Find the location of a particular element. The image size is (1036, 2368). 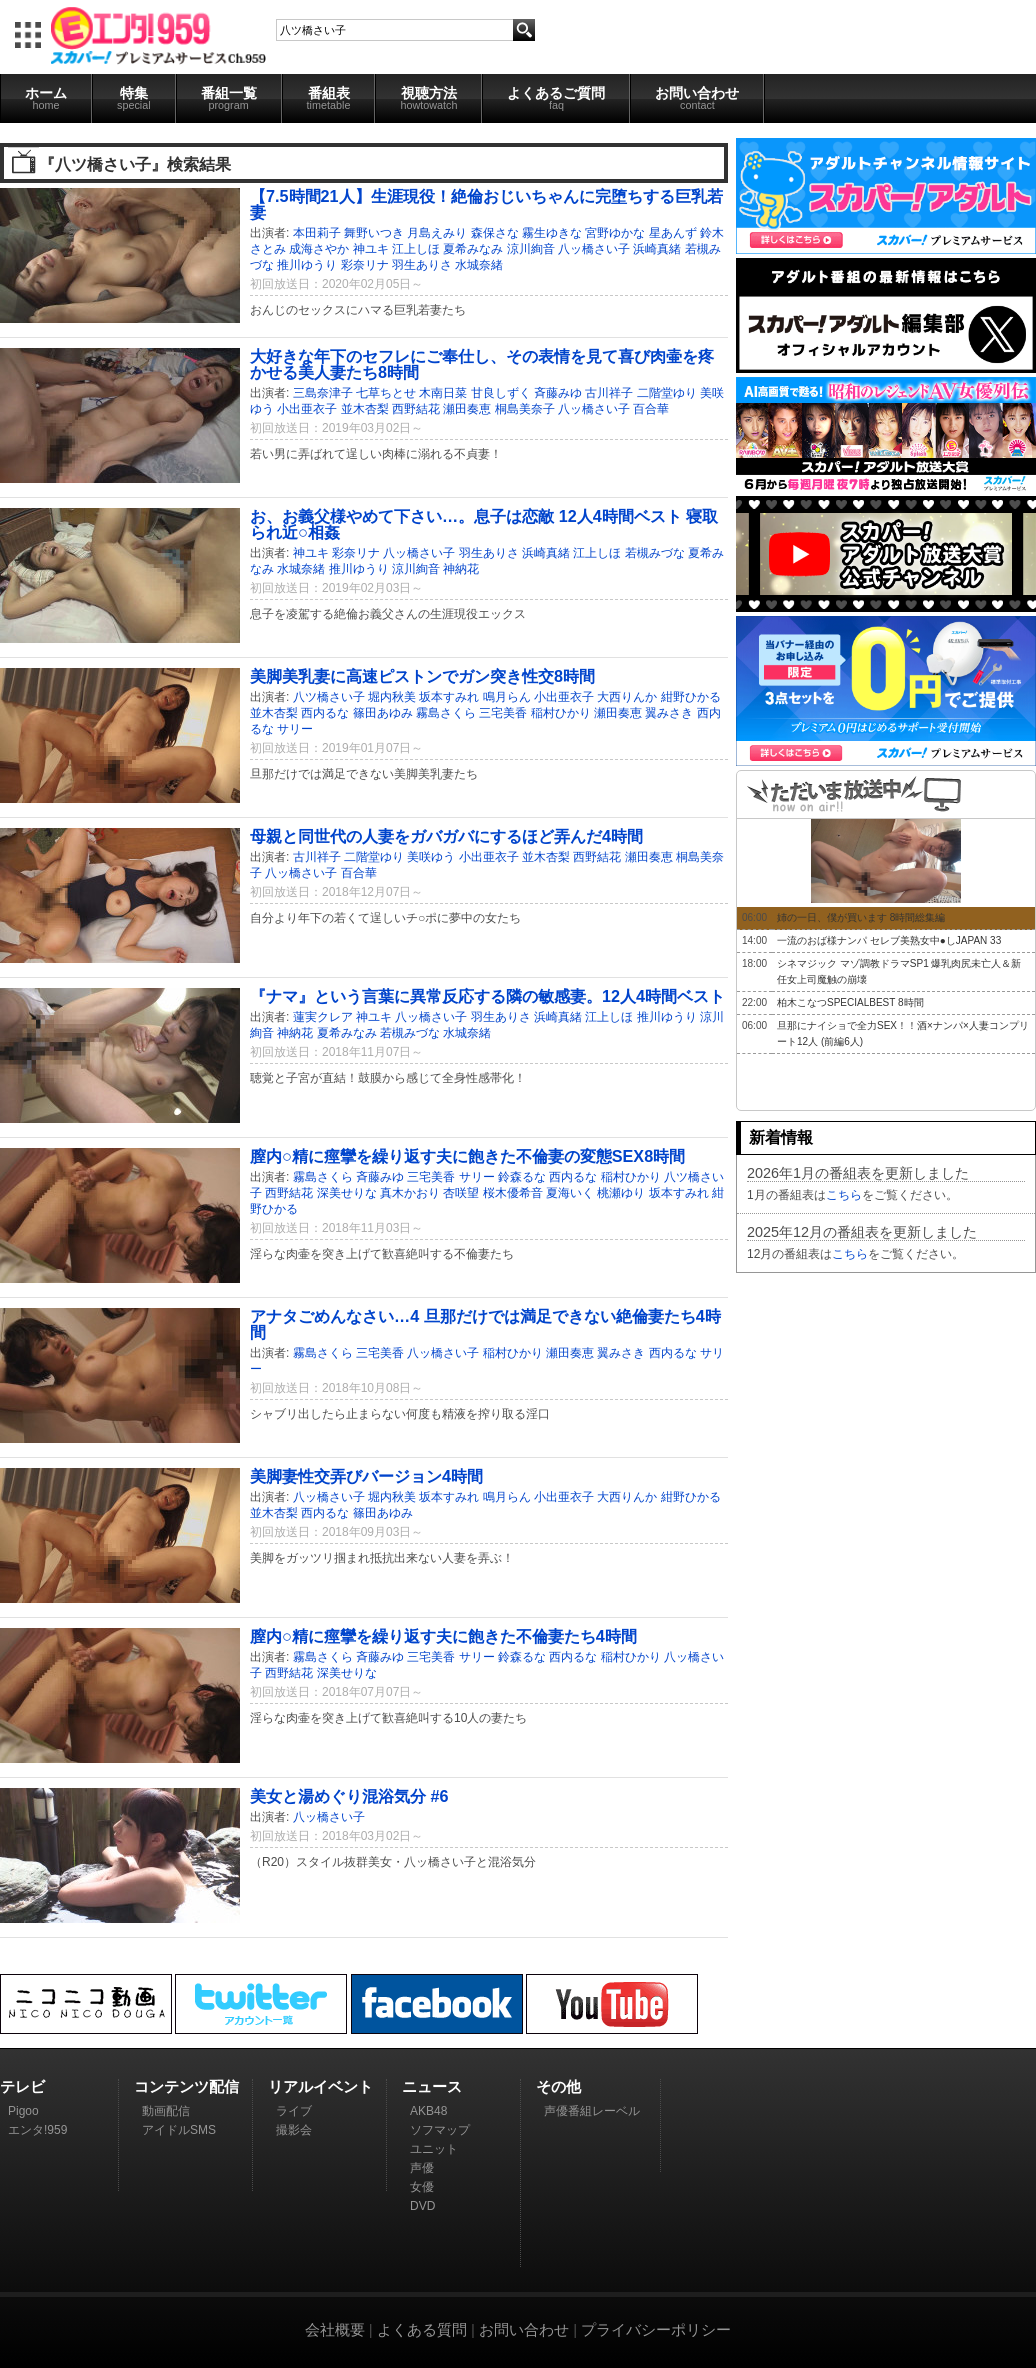

よくあるご質問 is located at coordinates (556, 98).